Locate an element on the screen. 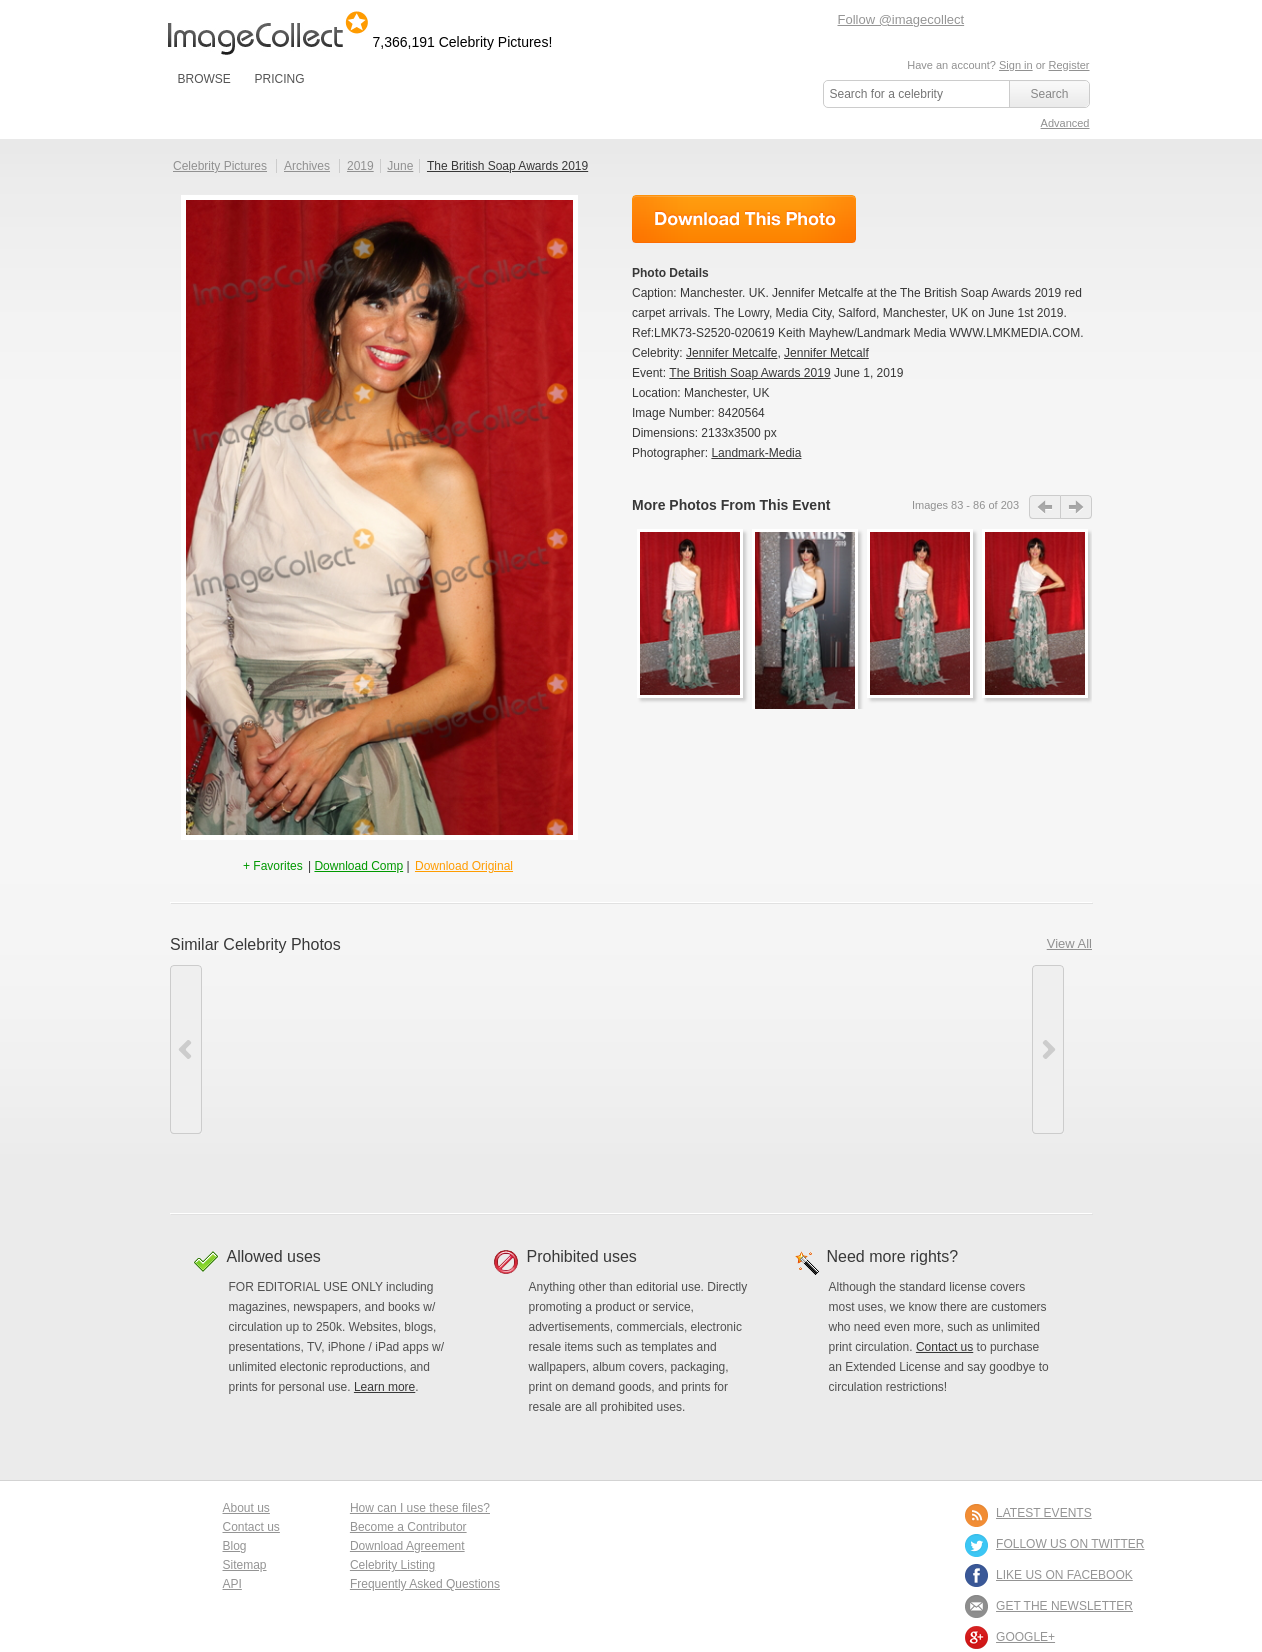 This screenshot has width=1262, height=1652. Register is located at coordinates (1069, 65).